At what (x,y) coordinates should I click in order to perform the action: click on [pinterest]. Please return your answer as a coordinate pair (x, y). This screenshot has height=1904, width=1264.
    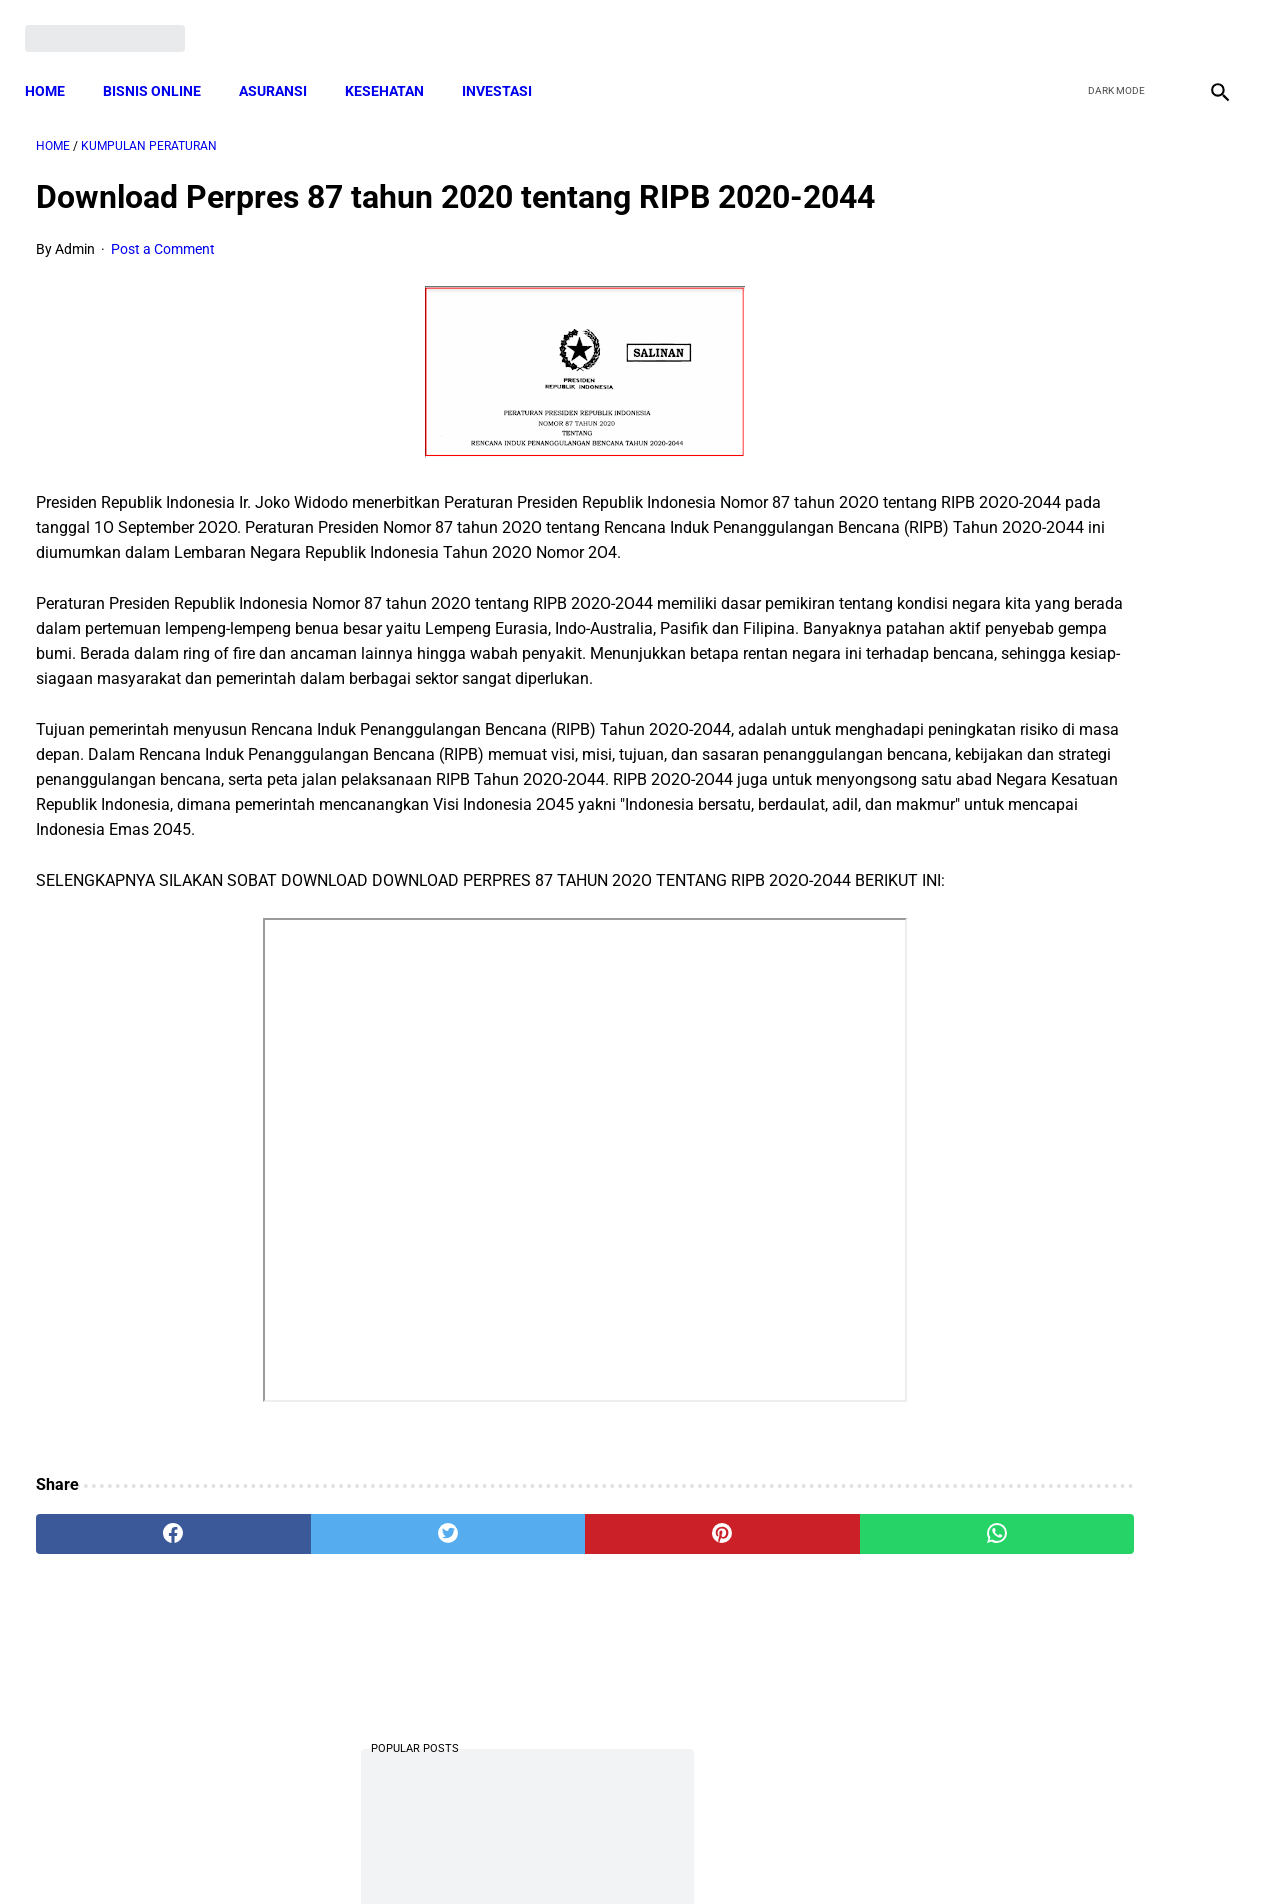
    Looking at the image, I should click on (536, 1670).